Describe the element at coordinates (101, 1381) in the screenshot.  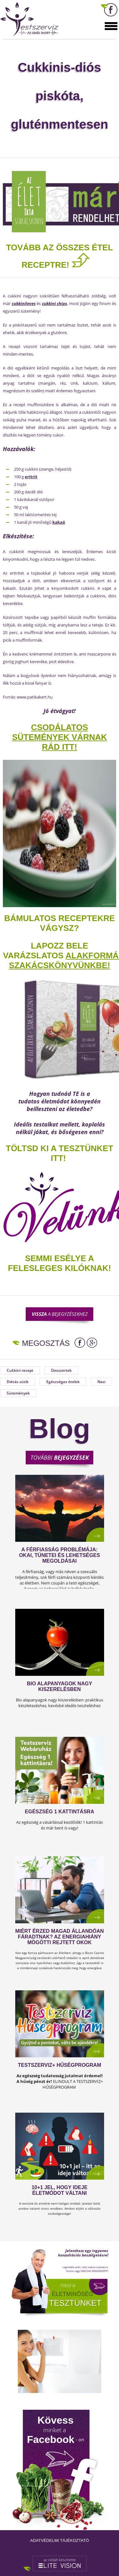
I see `Nasi` at that location.